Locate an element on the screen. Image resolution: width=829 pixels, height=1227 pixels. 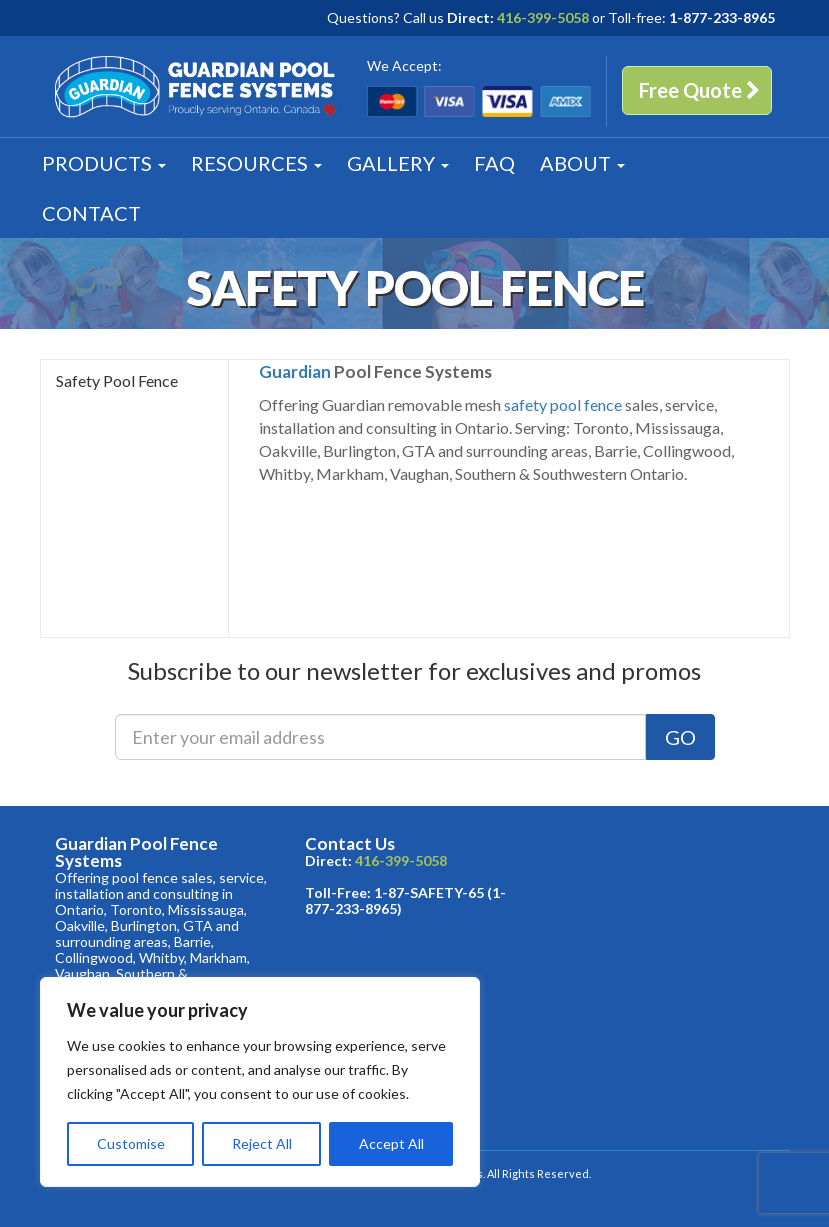
Products [button] is located at coordinates (104, 163).